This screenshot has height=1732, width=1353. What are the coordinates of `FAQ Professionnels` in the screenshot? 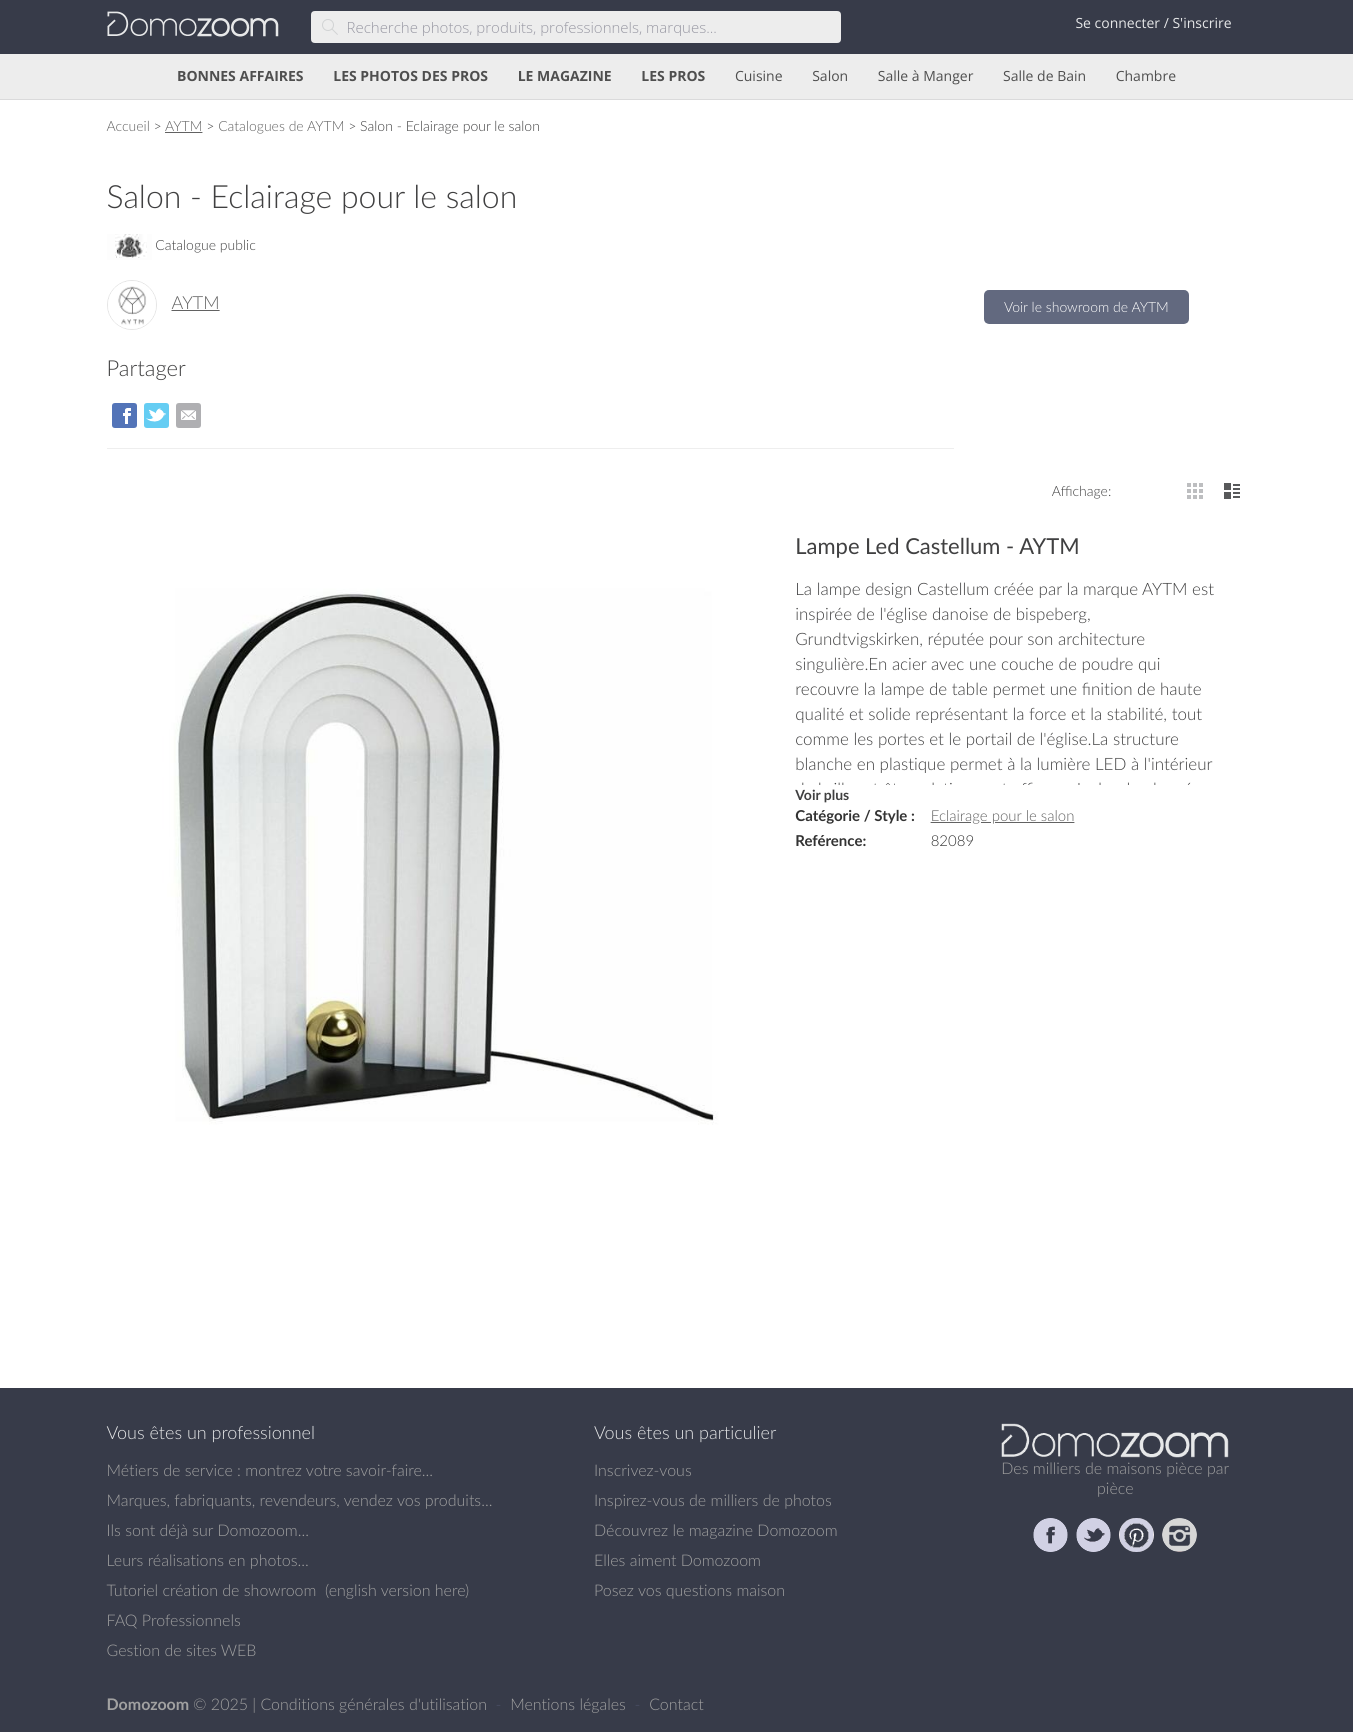 It's located at (174, 1620).